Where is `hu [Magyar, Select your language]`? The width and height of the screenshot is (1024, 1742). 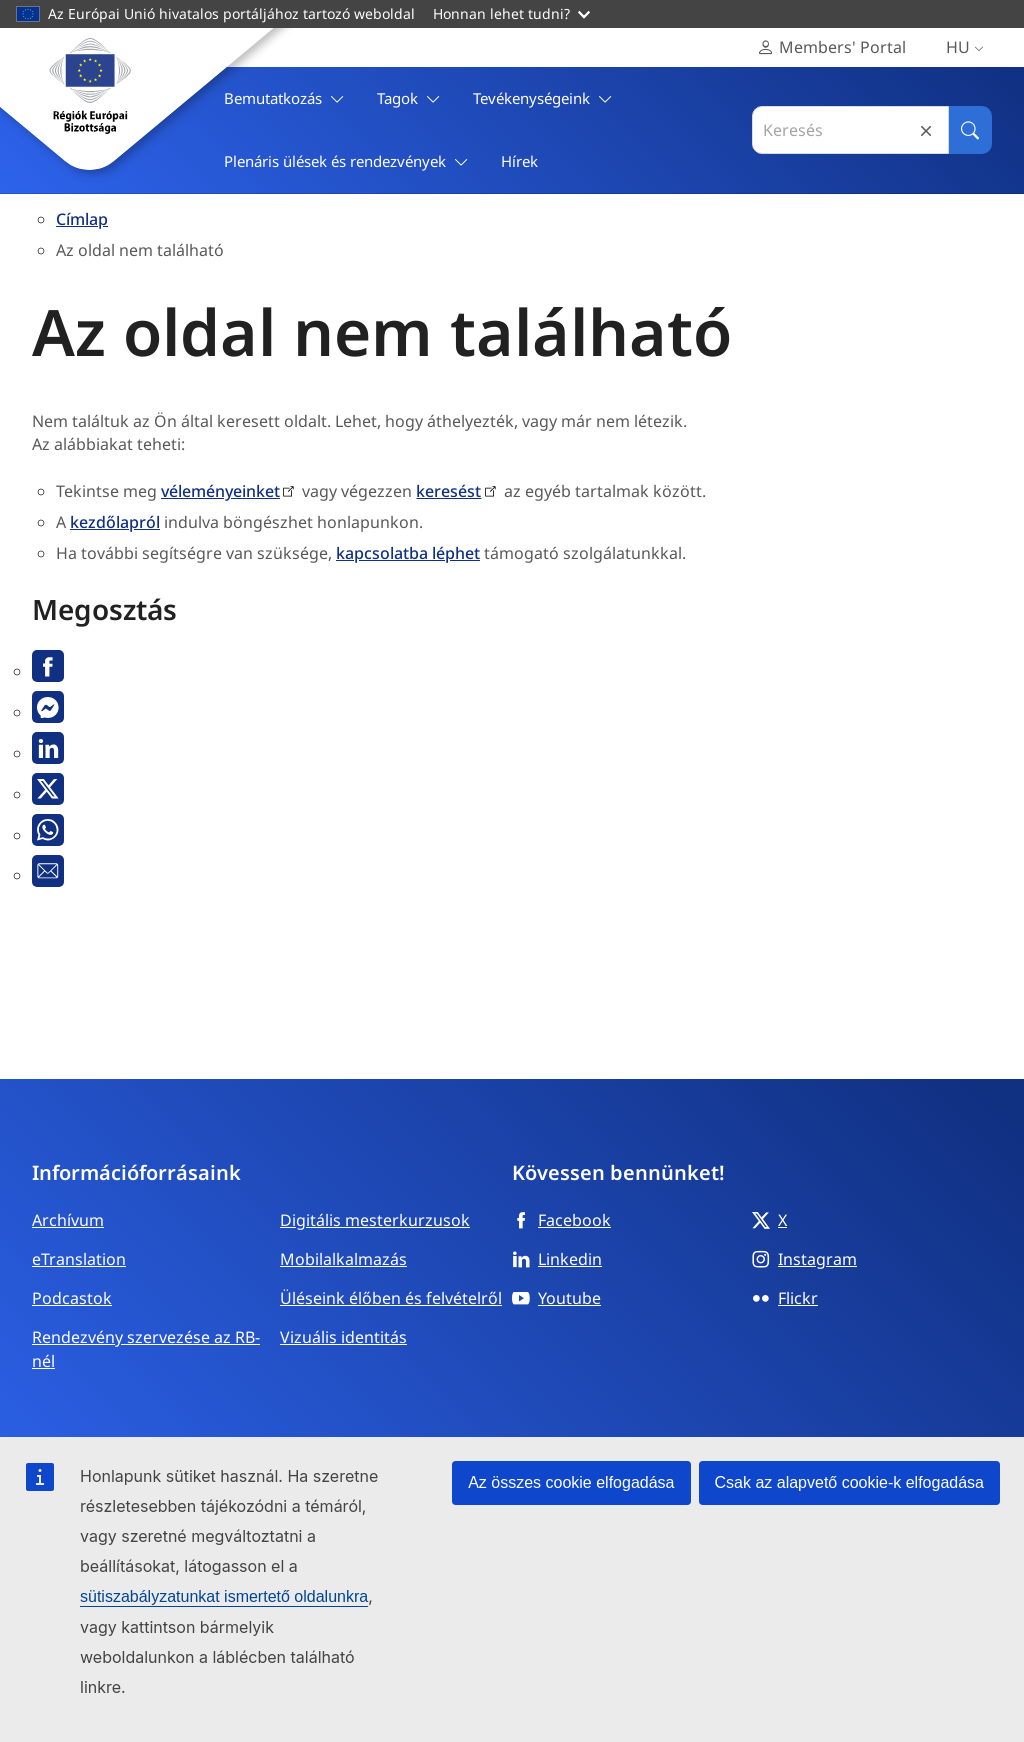 hu [Magyar, Select your language] is located at coordinates (969, 47).